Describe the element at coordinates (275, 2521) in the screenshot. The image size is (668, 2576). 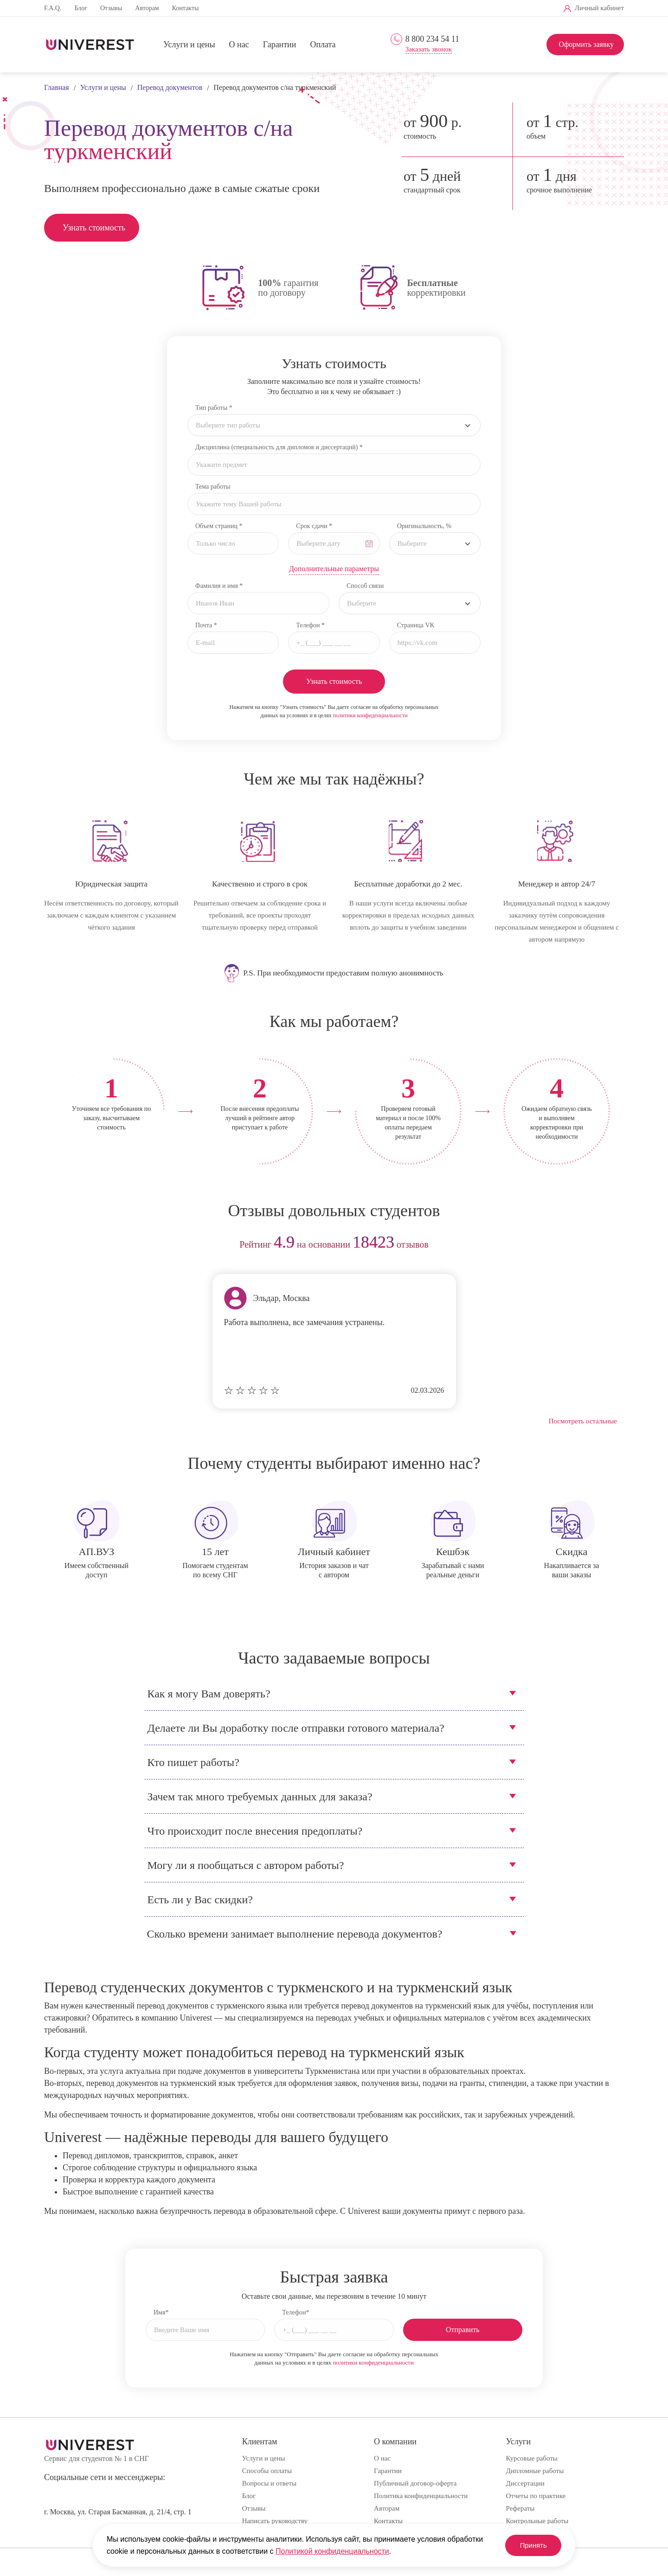
I see `Написать руководству` at that location.